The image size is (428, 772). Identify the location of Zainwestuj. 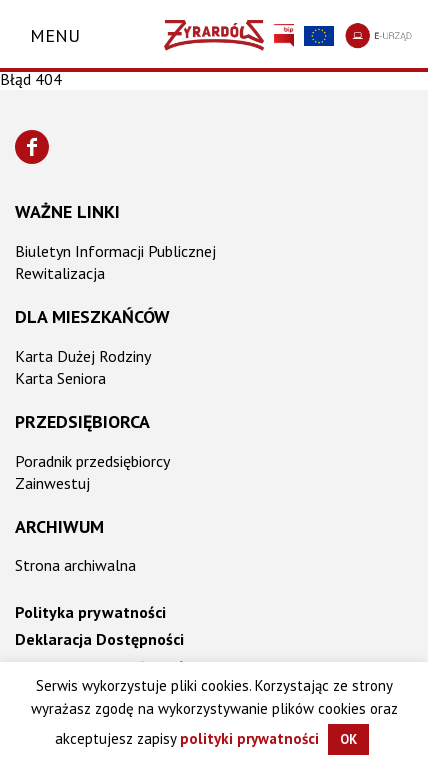
(52, 483).